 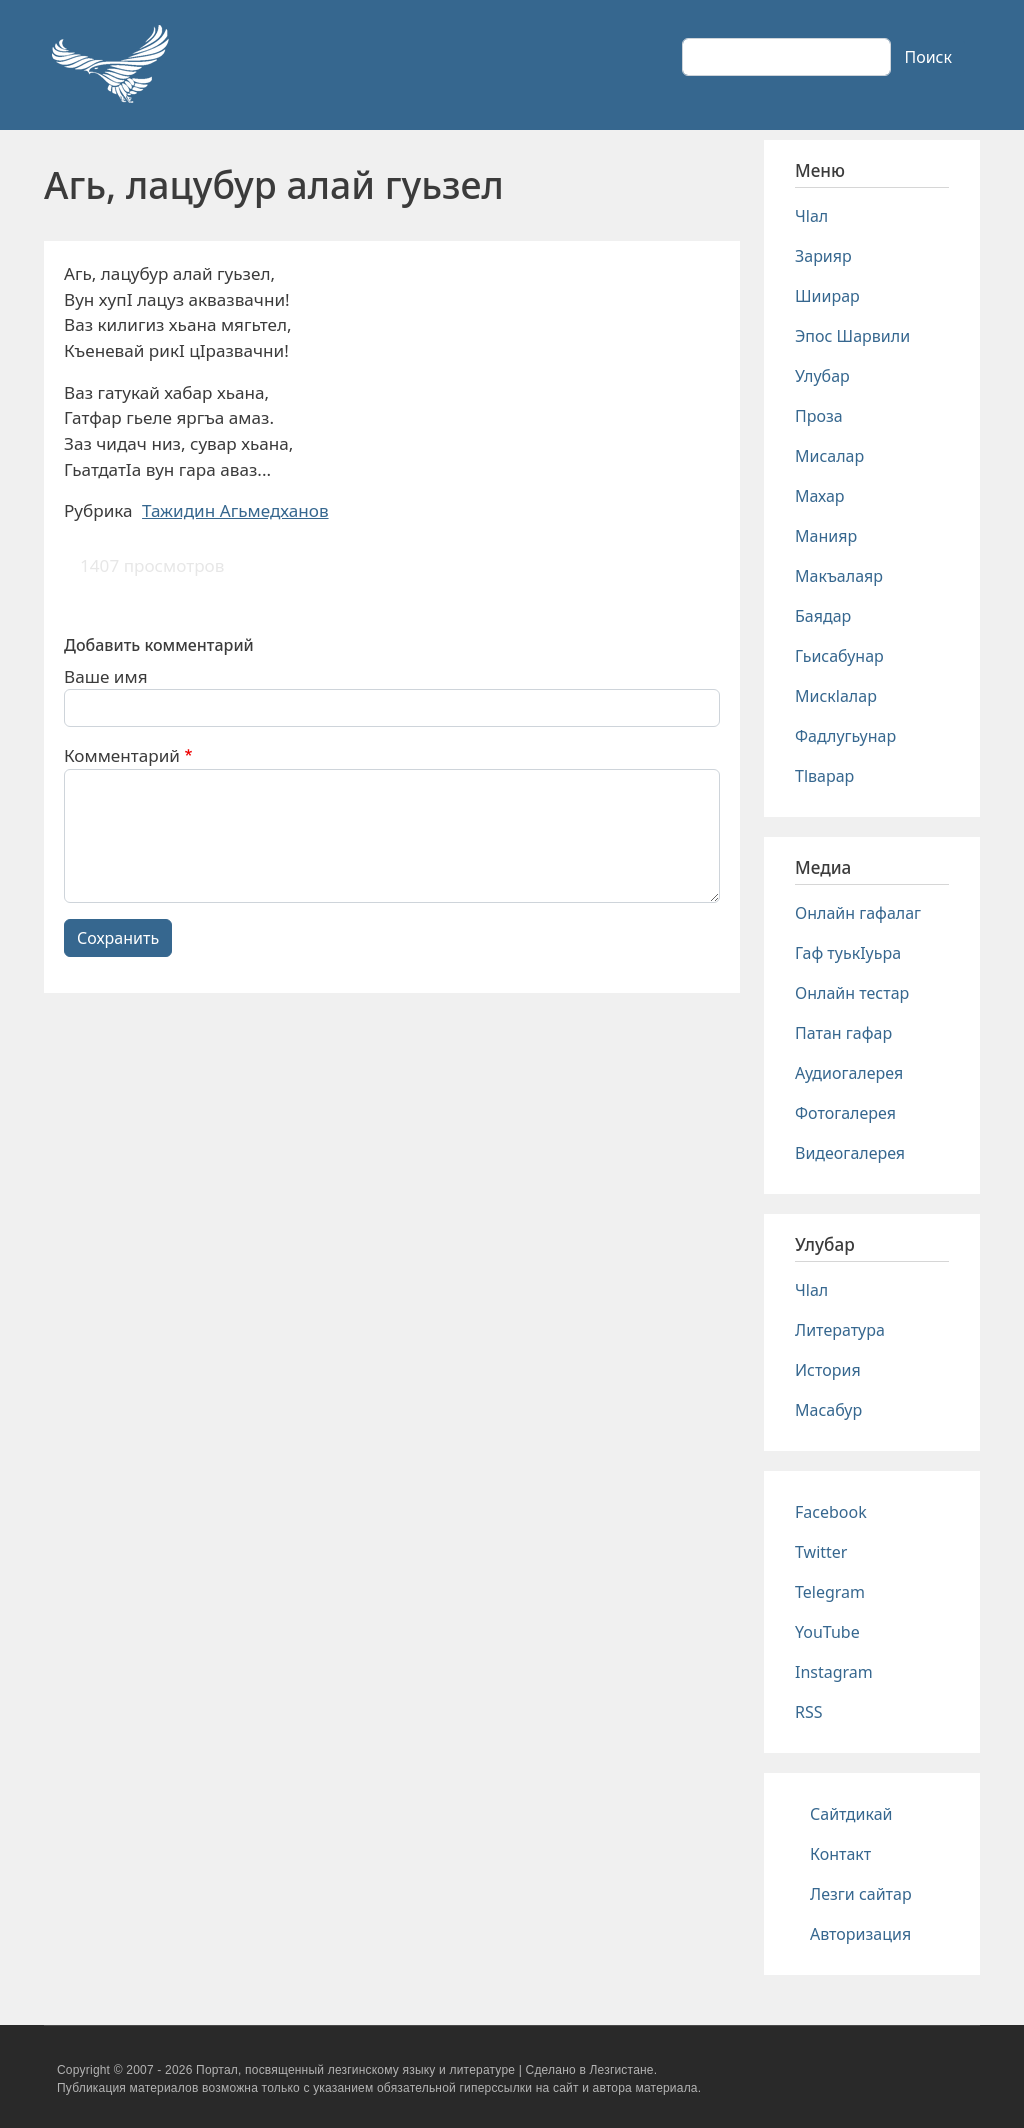 I want to click on Эпос Шарвили, so click(x=852, y=336).